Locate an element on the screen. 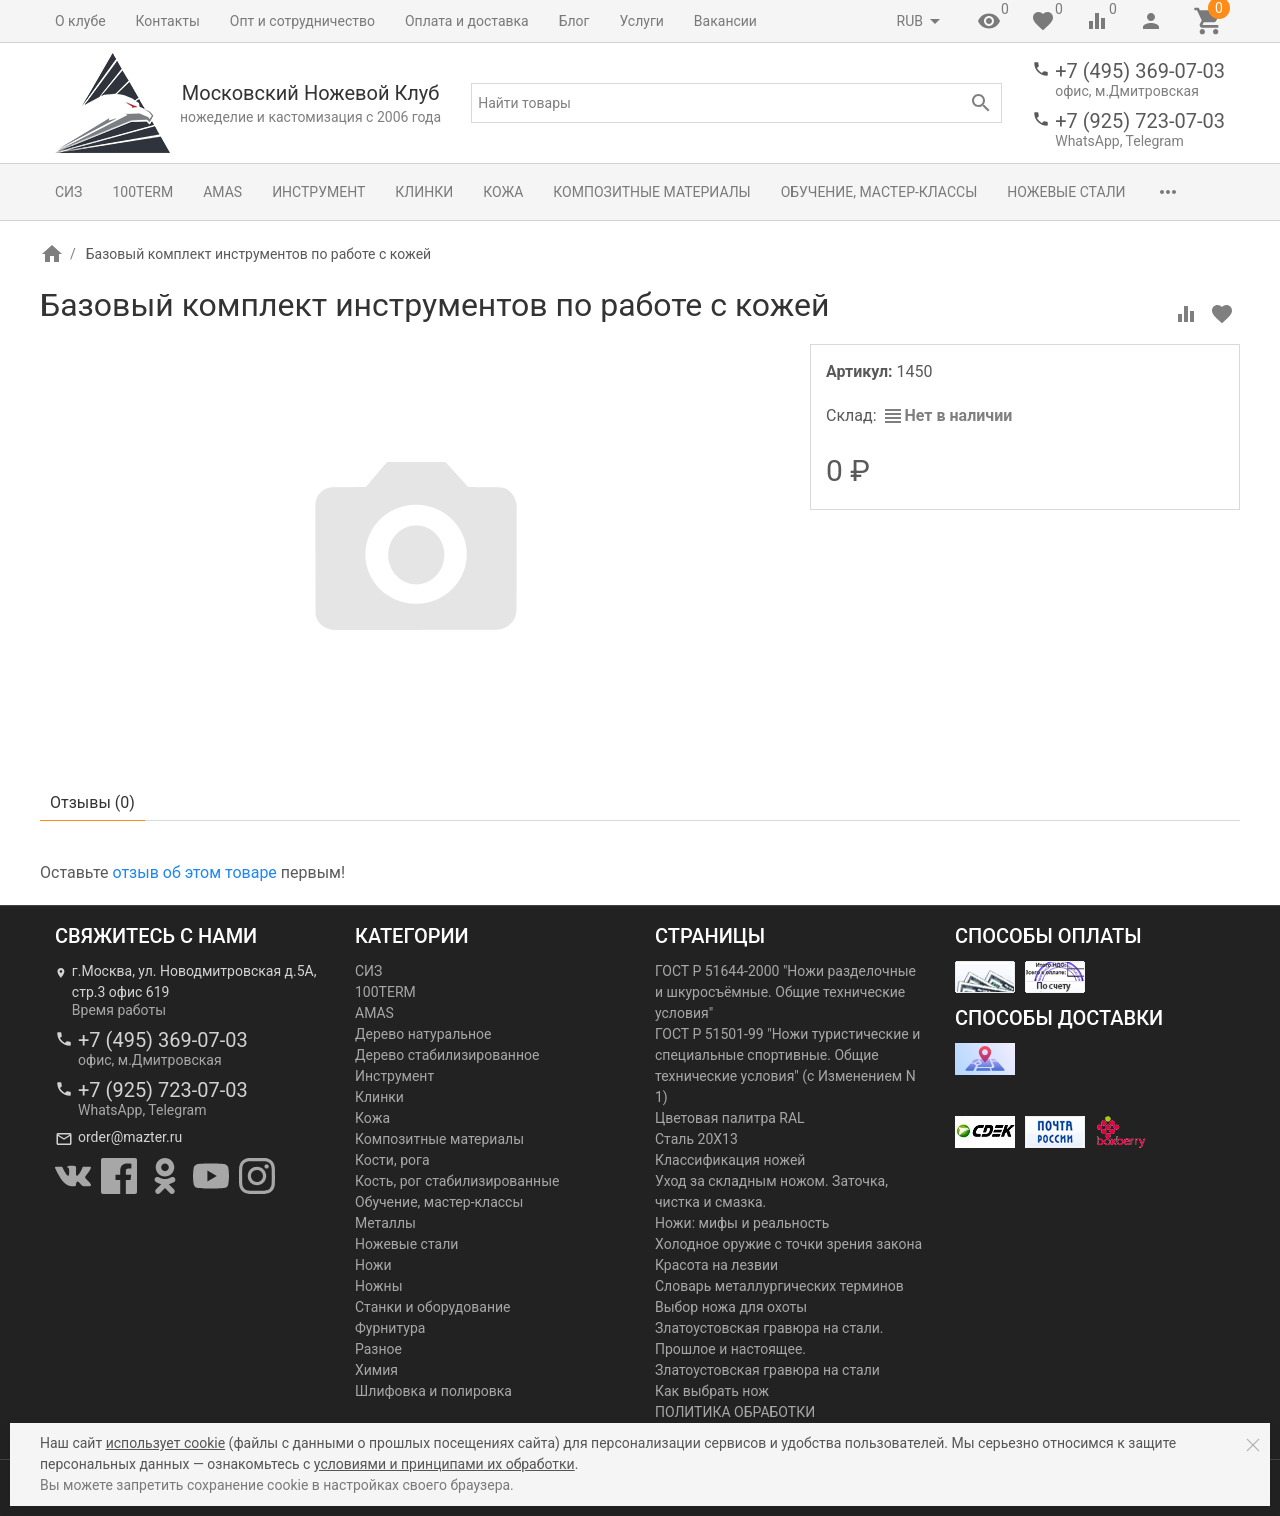 The width and height of the screenshot is (1280, 1516). Обучение, мастер-классы is located at coordinates (879, 192).